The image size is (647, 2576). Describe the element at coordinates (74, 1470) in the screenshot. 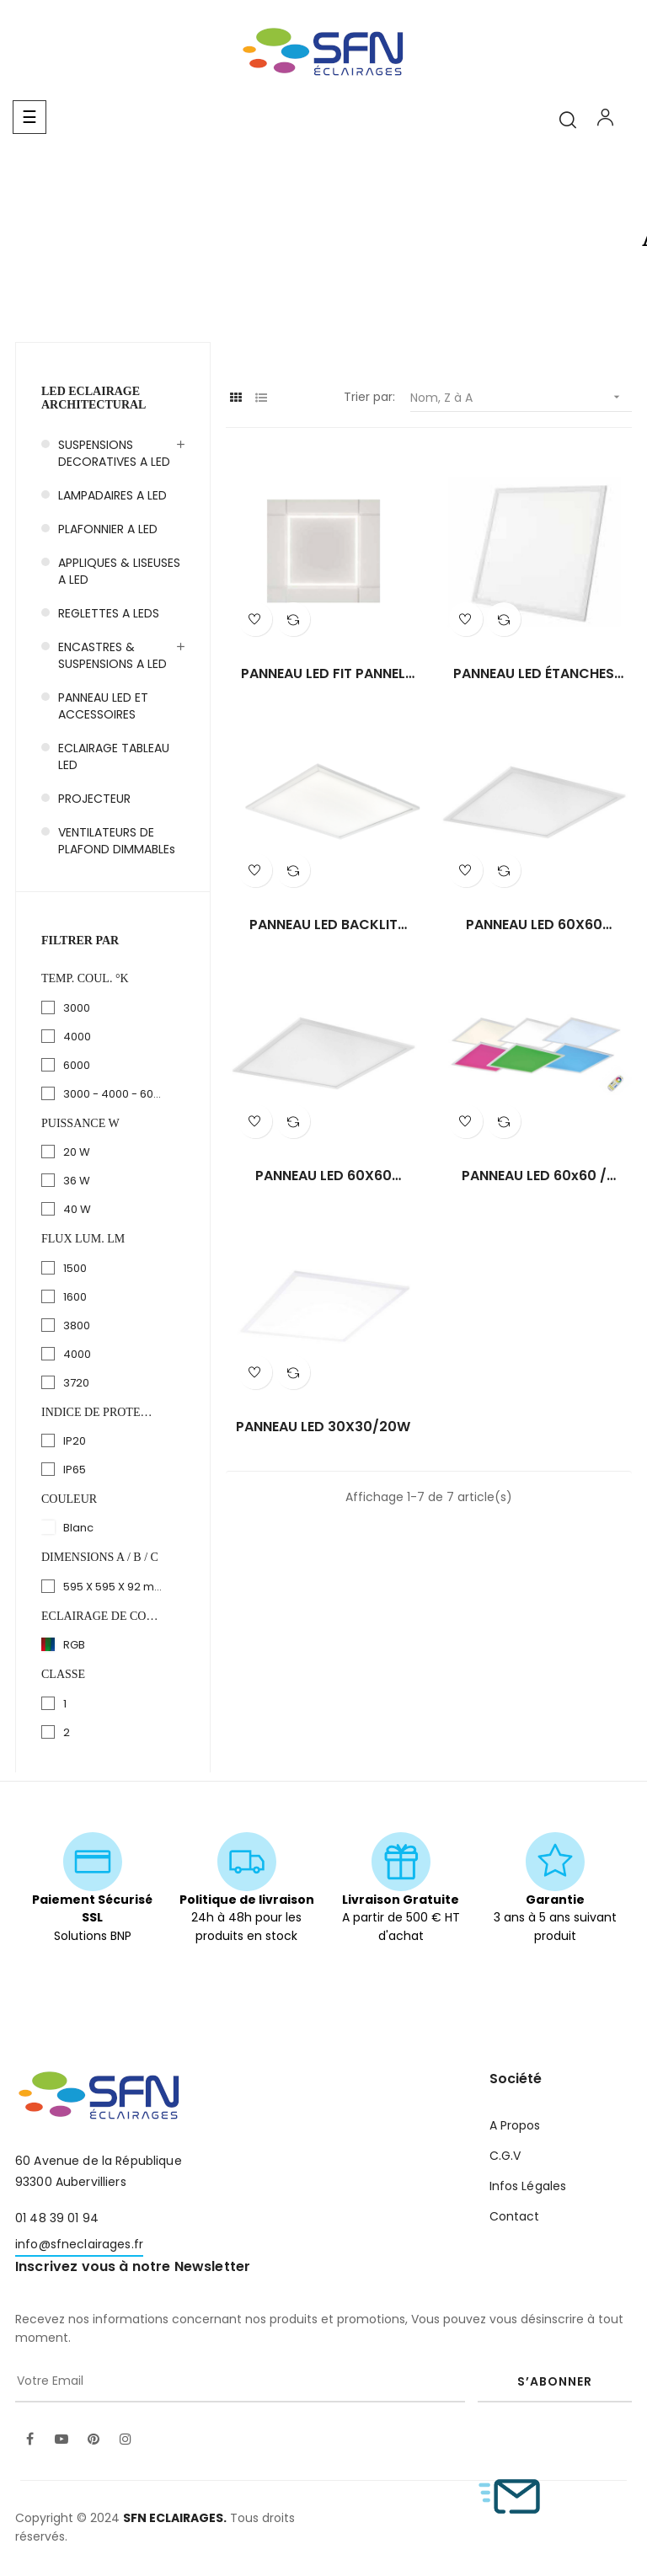

I see `IP65` at that location.